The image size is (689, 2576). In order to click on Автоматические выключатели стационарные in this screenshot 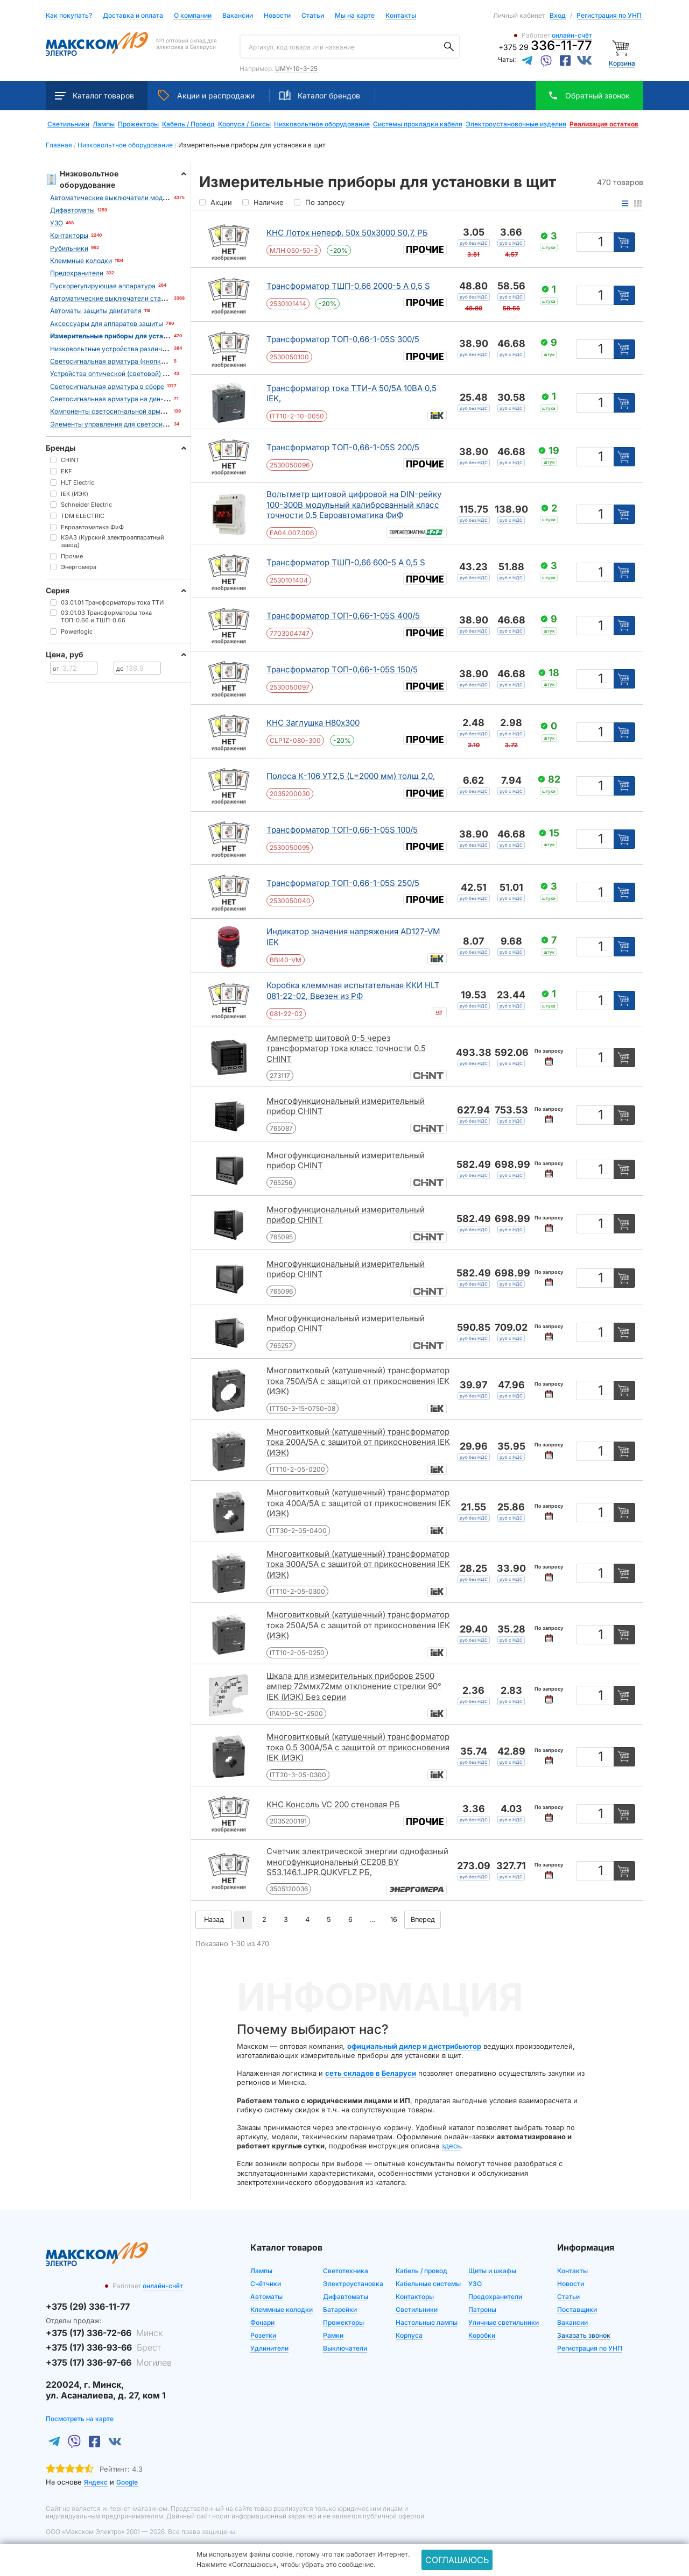, I will do `click(123, 298)`.